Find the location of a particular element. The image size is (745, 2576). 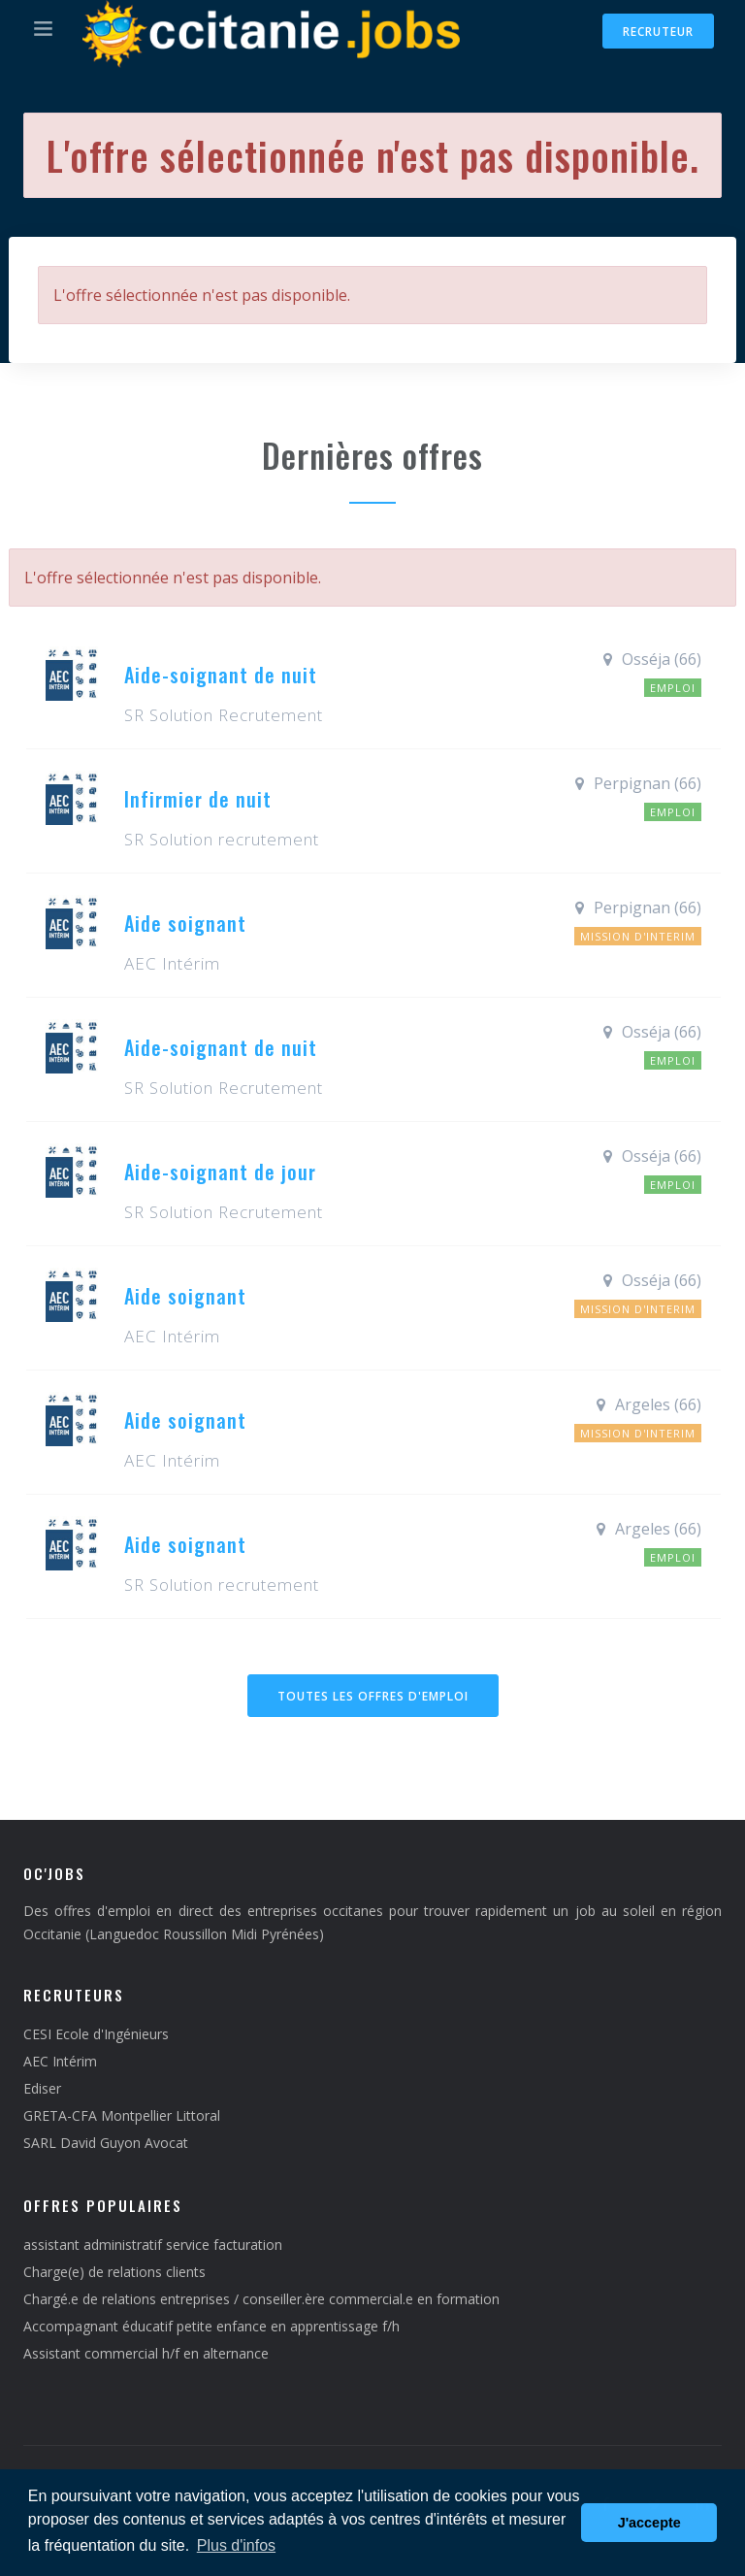

SARL David Guyon Avocat is located at coordinates (105, 2142).